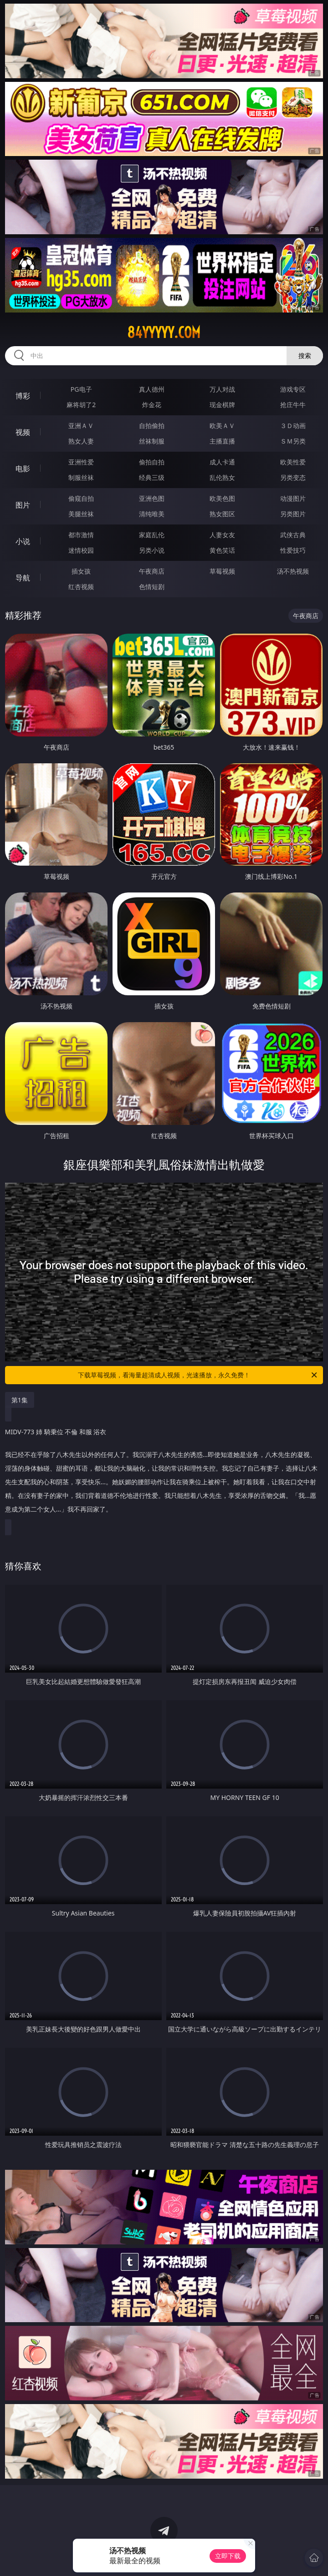  I want to click on 美腿丝袜, so click(81, 513).